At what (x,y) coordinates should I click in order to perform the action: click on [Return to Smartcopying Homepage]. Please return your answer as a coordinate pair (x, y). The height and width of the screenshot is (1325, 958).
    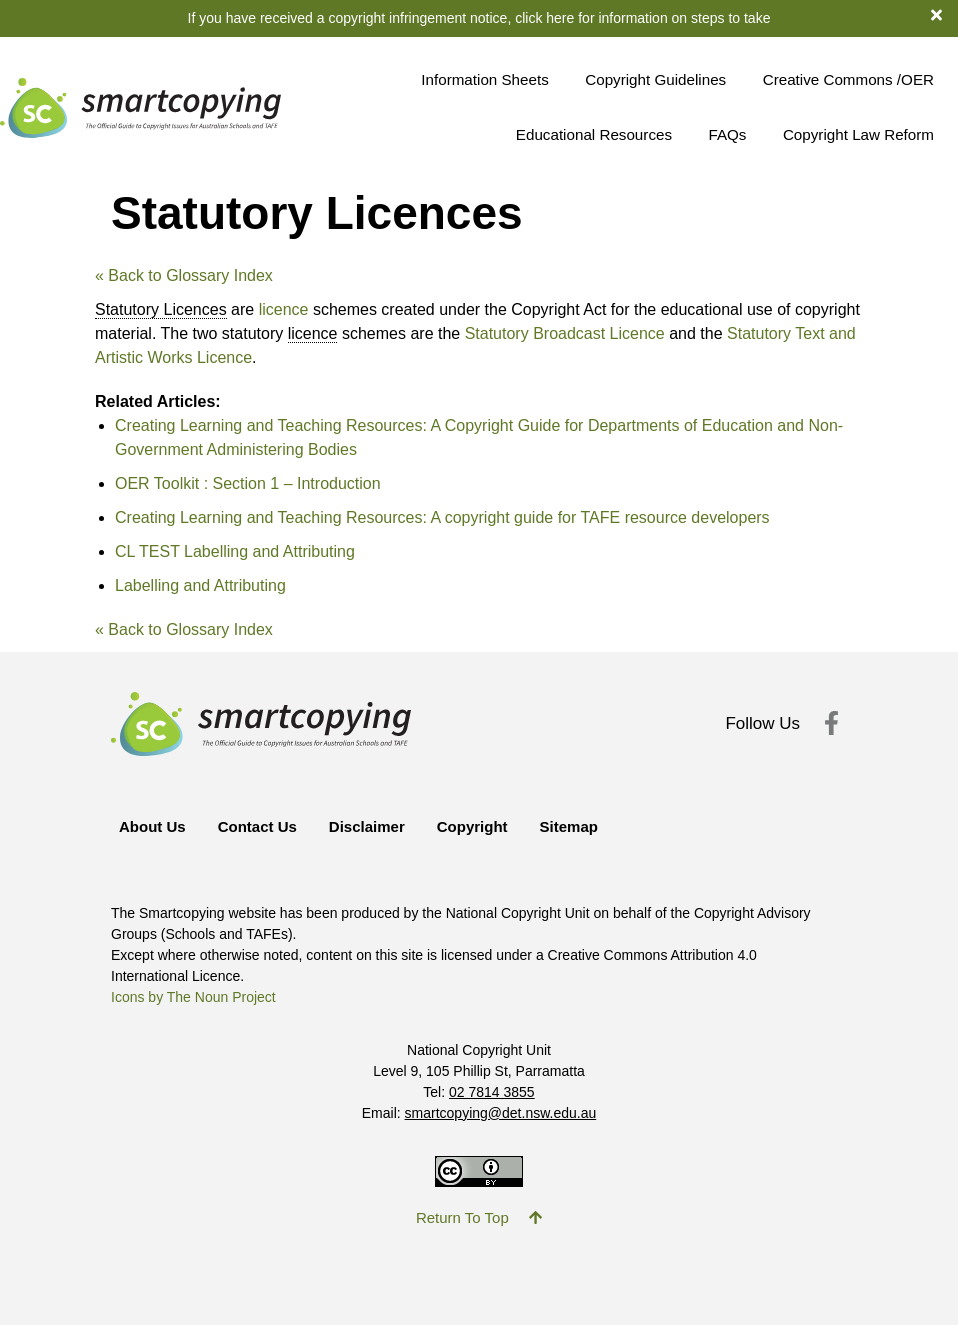
    Looking at the image, I should click on (140, 108).